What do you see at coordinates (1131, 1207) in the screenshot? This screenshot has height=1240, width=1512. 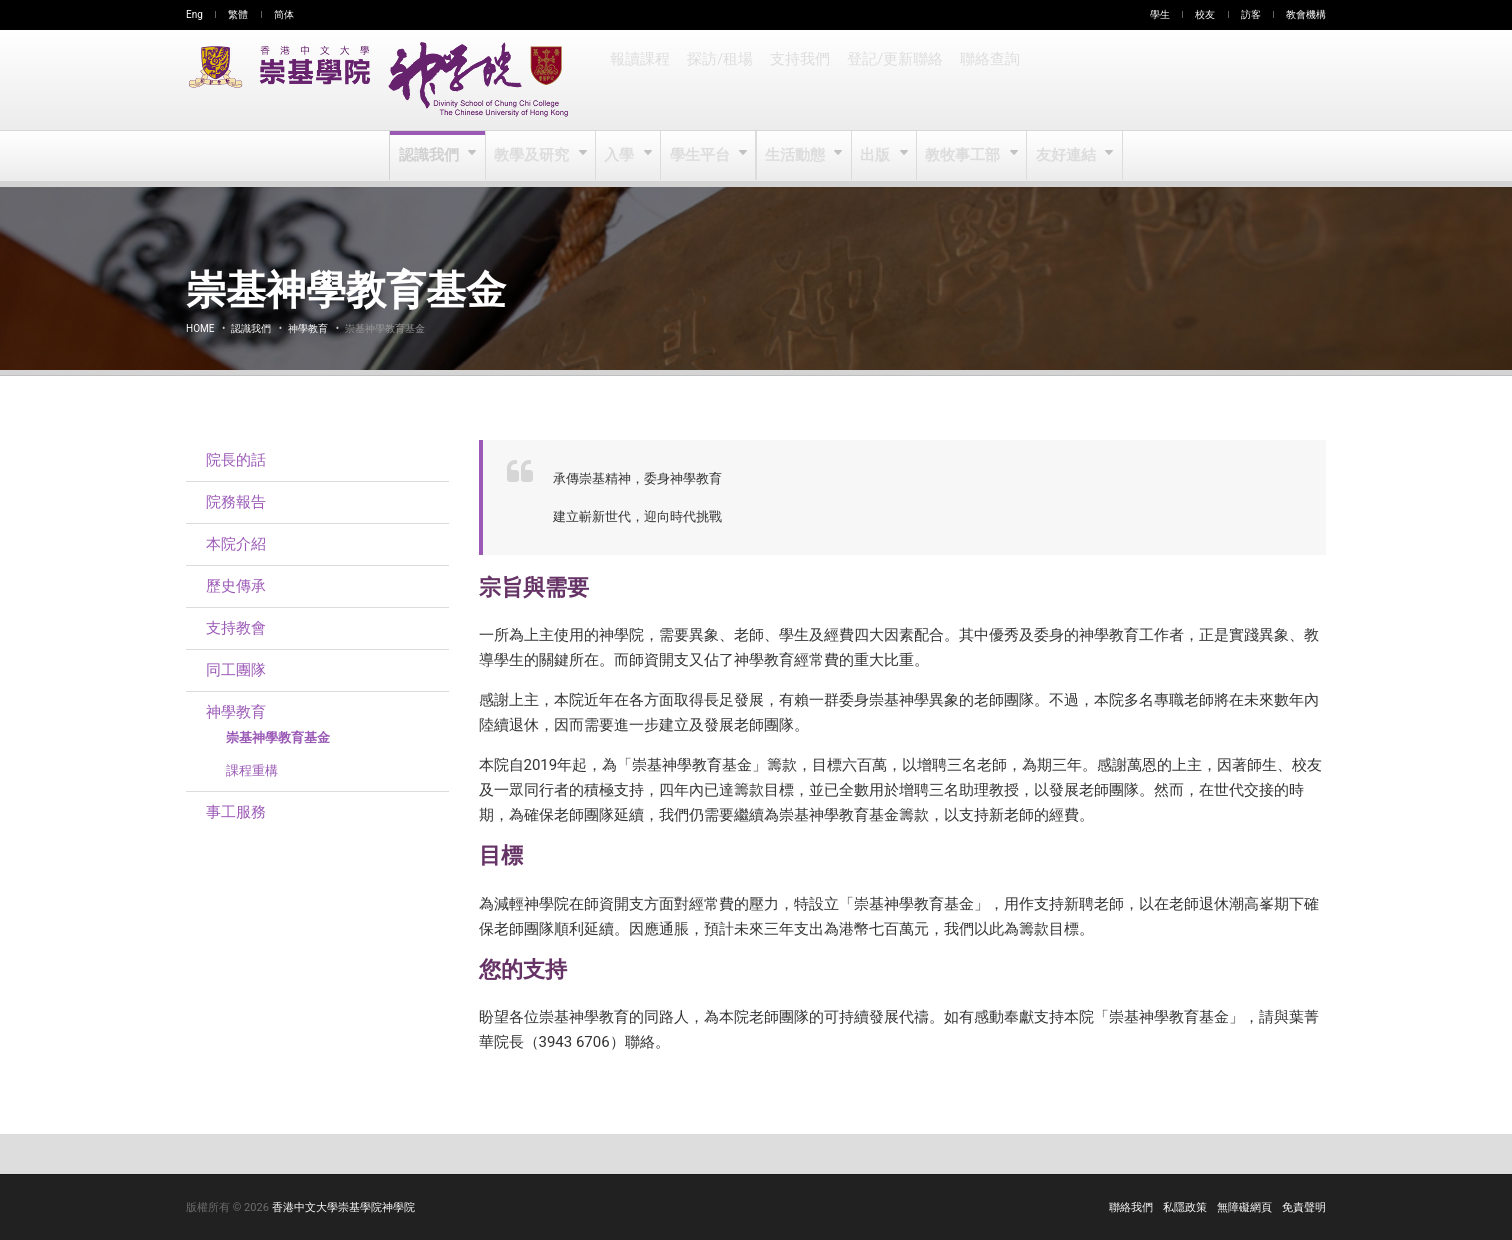 I see `聯絡我們` at bounding box center [1131, 1207].